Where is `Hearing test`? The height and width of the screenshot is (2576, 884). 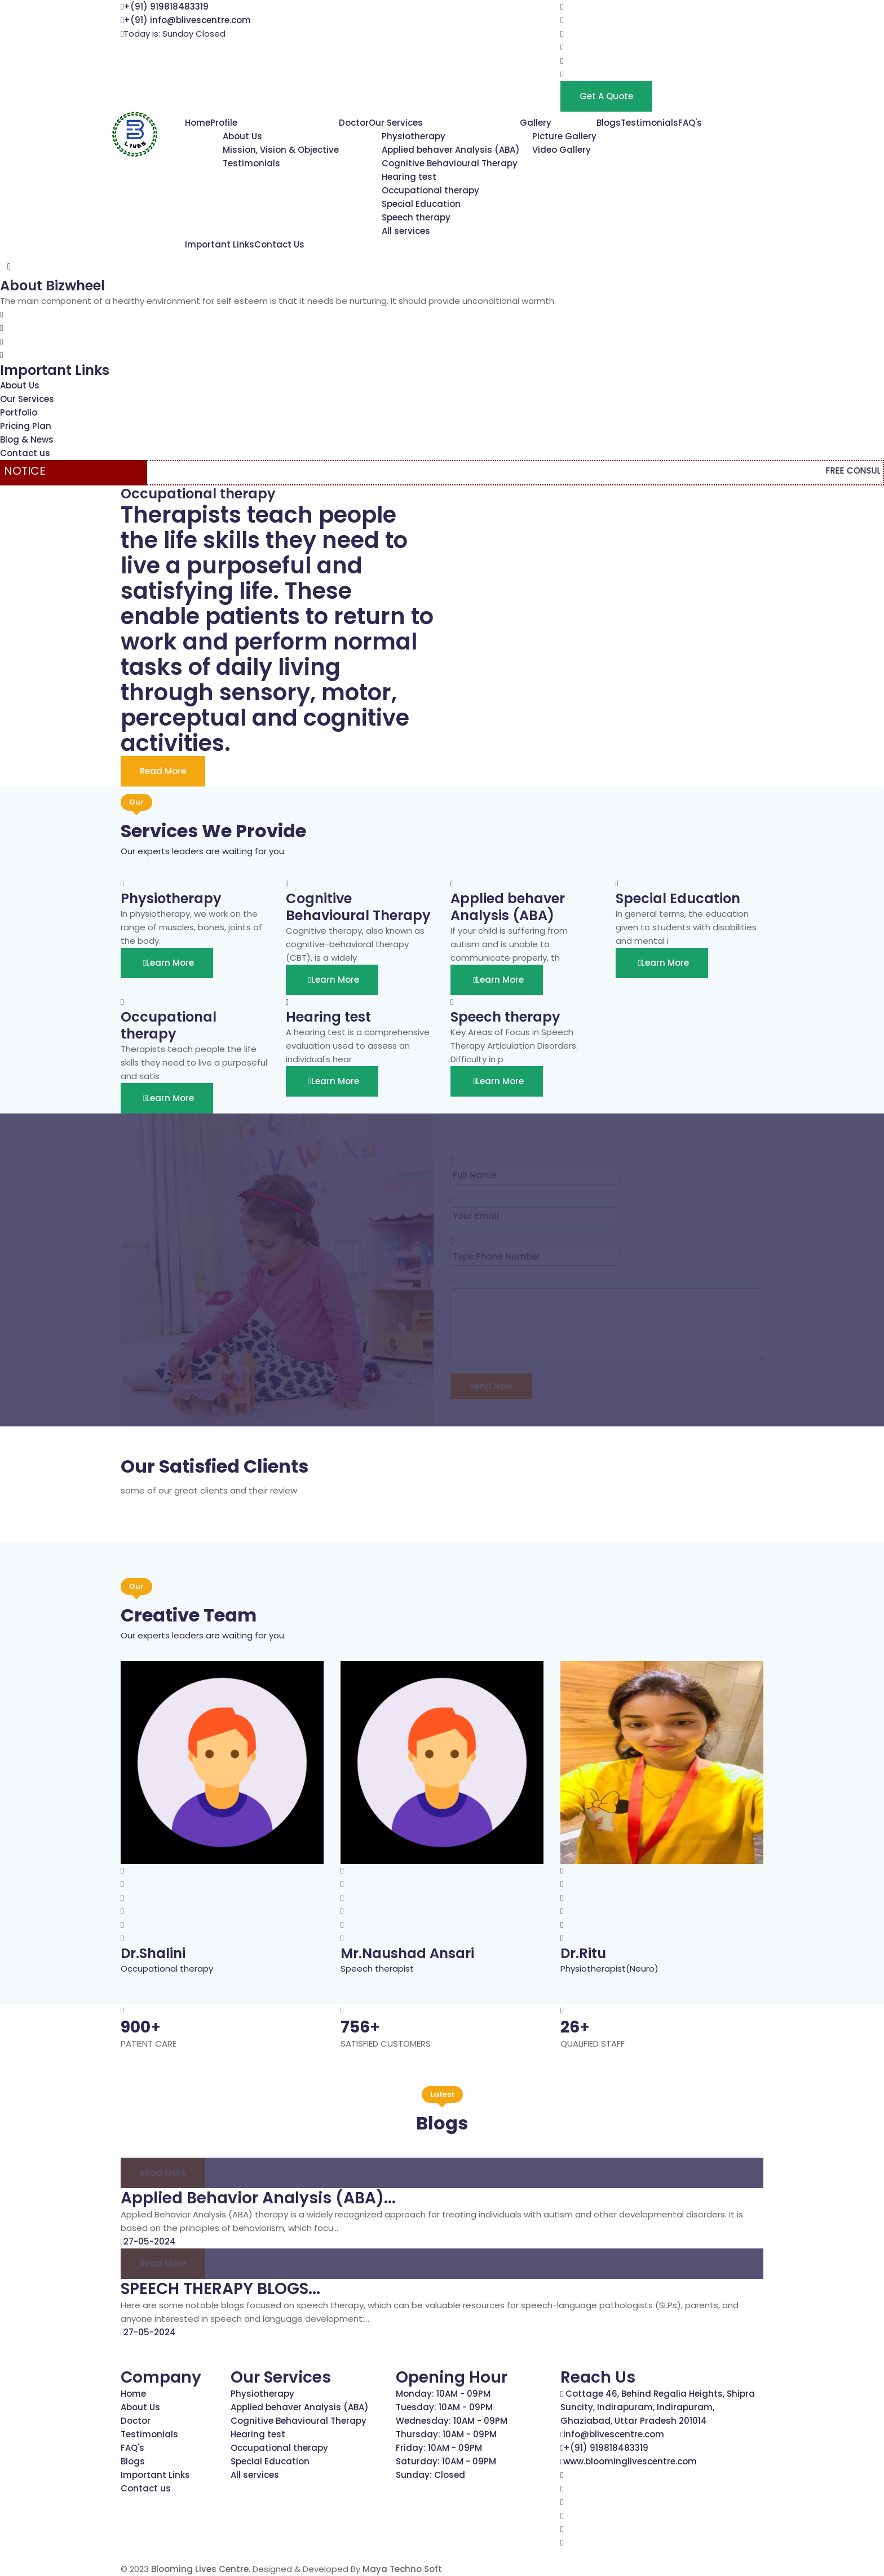 Hearing test is located at coordinates (409, 177).